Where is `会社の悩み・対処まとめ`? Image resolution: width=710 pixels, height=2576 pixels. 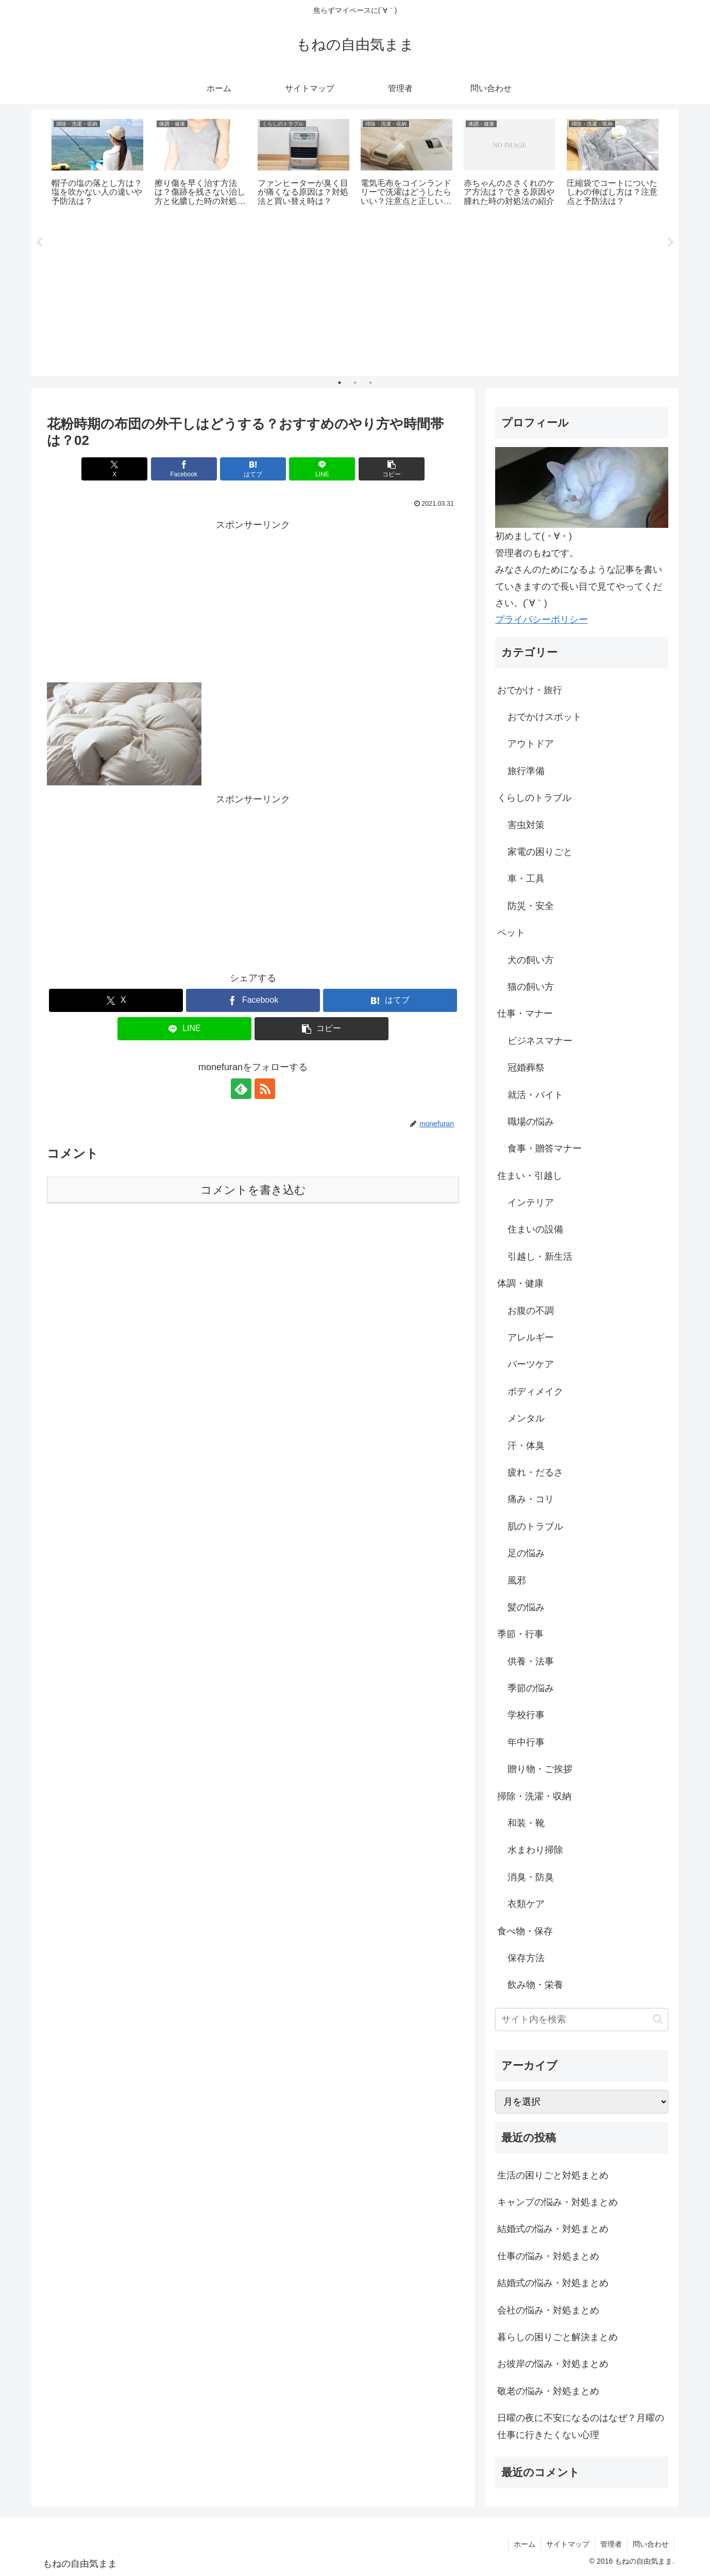
会社の悩み・対処まとめ is located at coordinates (548, 2310).